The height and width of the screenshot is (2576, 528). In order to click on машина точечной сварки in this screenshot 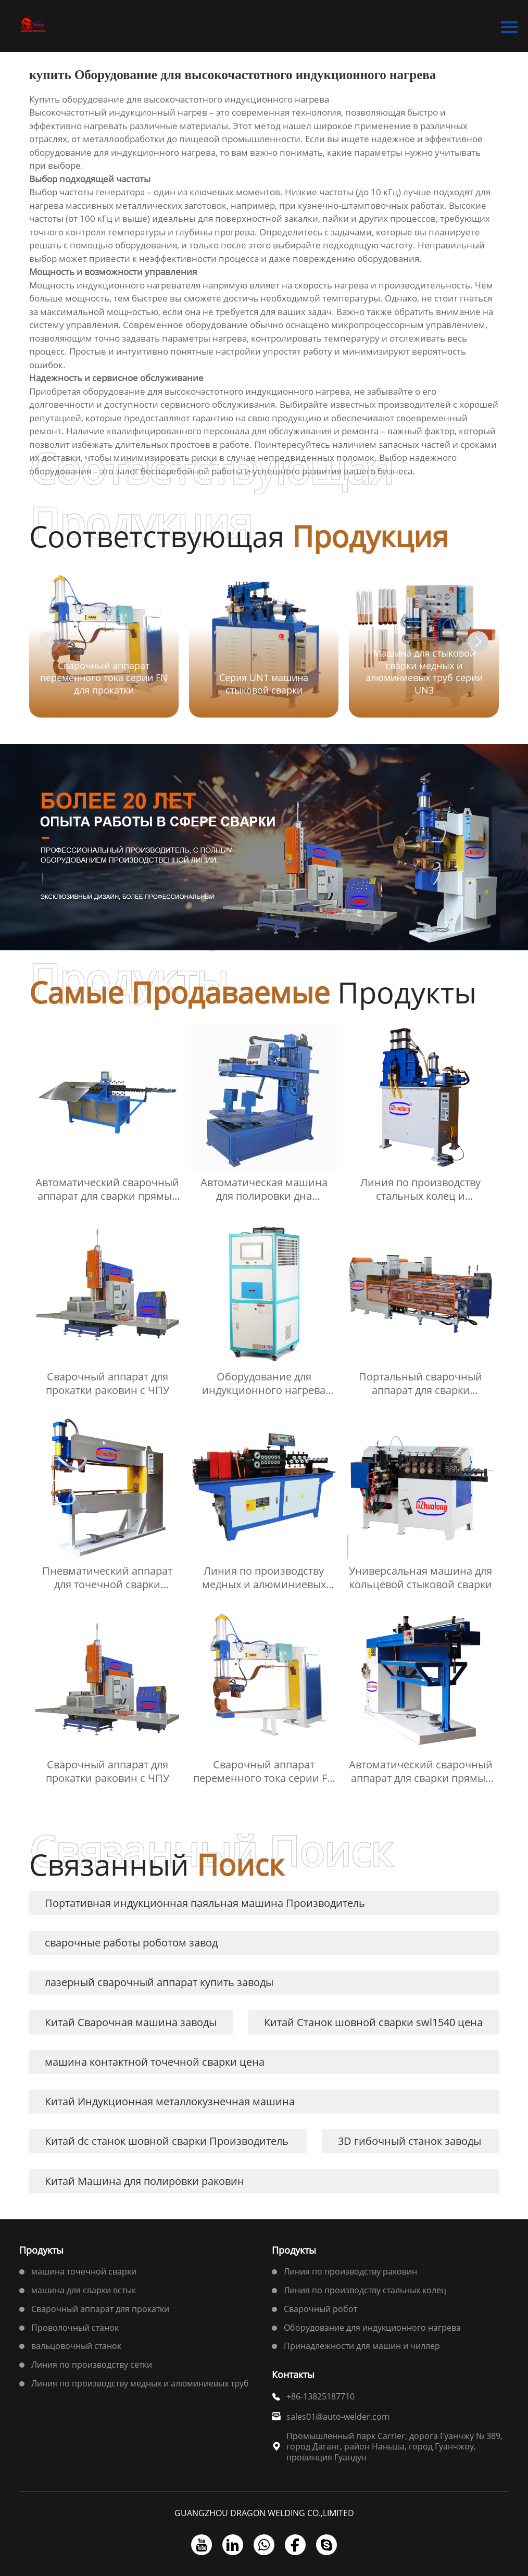, I will do `click(83, 2271)`.